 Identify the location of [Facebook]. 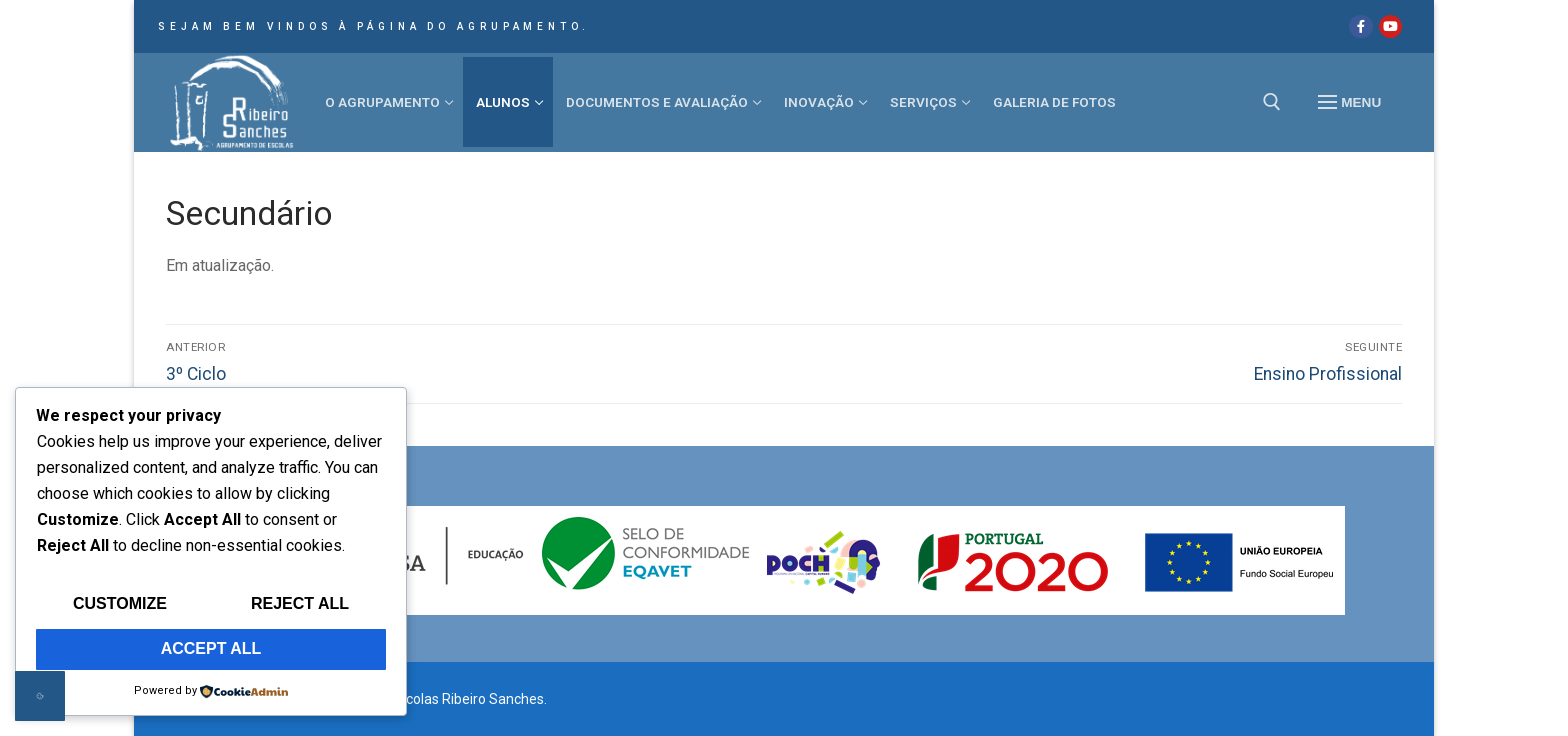
(1360, 26).